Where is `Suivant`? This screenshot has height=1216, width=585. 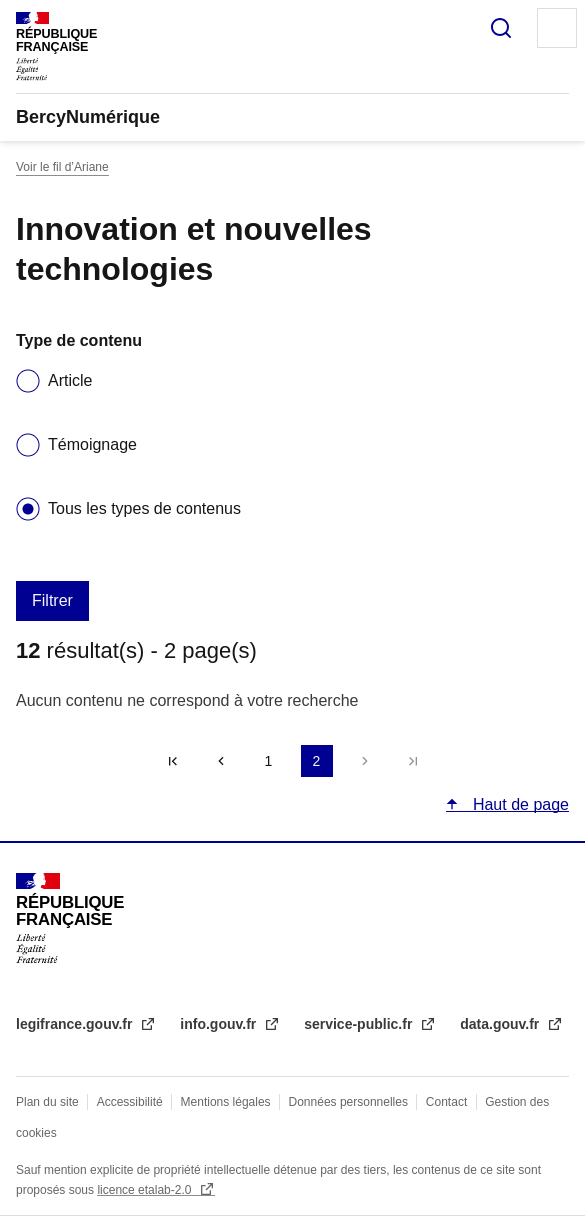
Suivant is located at coordinates (365, 761).